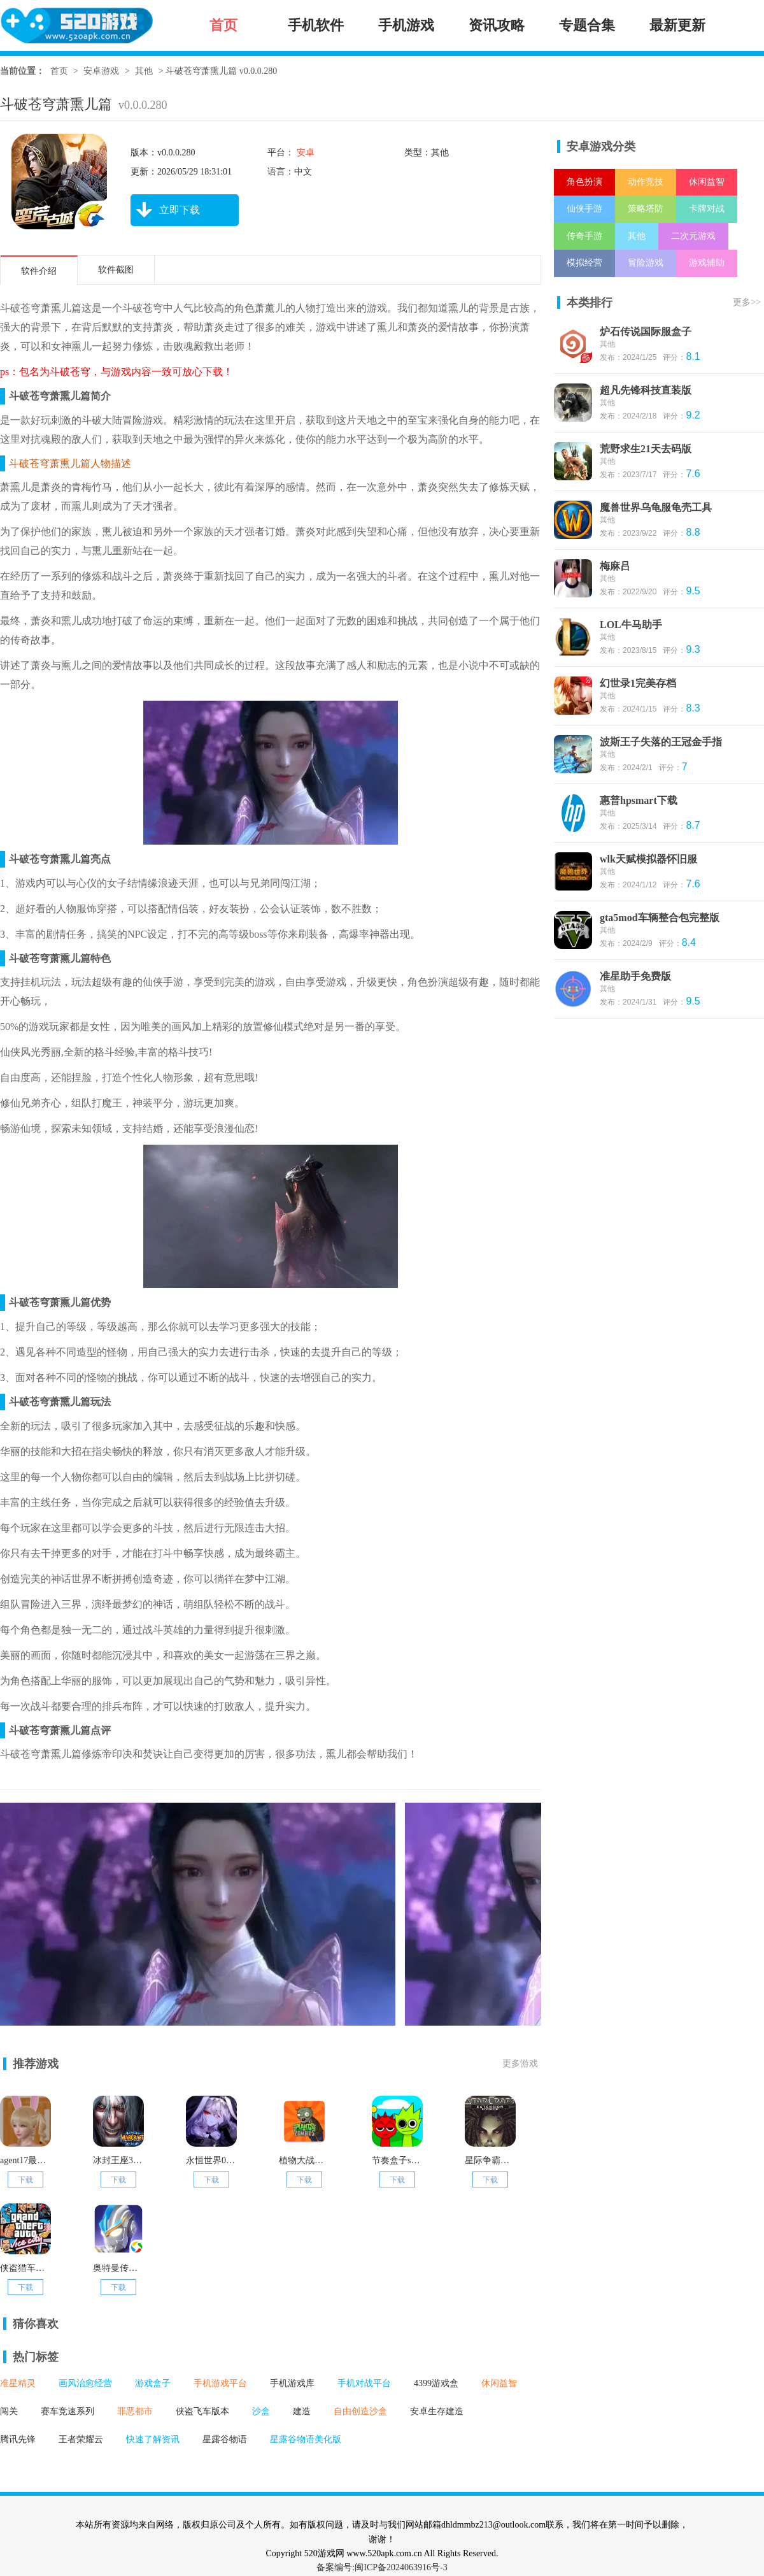  What do you see at coordinates (707, 263) in the screenshot?
I see `游戏辅助` at bounding box center [707, 263].